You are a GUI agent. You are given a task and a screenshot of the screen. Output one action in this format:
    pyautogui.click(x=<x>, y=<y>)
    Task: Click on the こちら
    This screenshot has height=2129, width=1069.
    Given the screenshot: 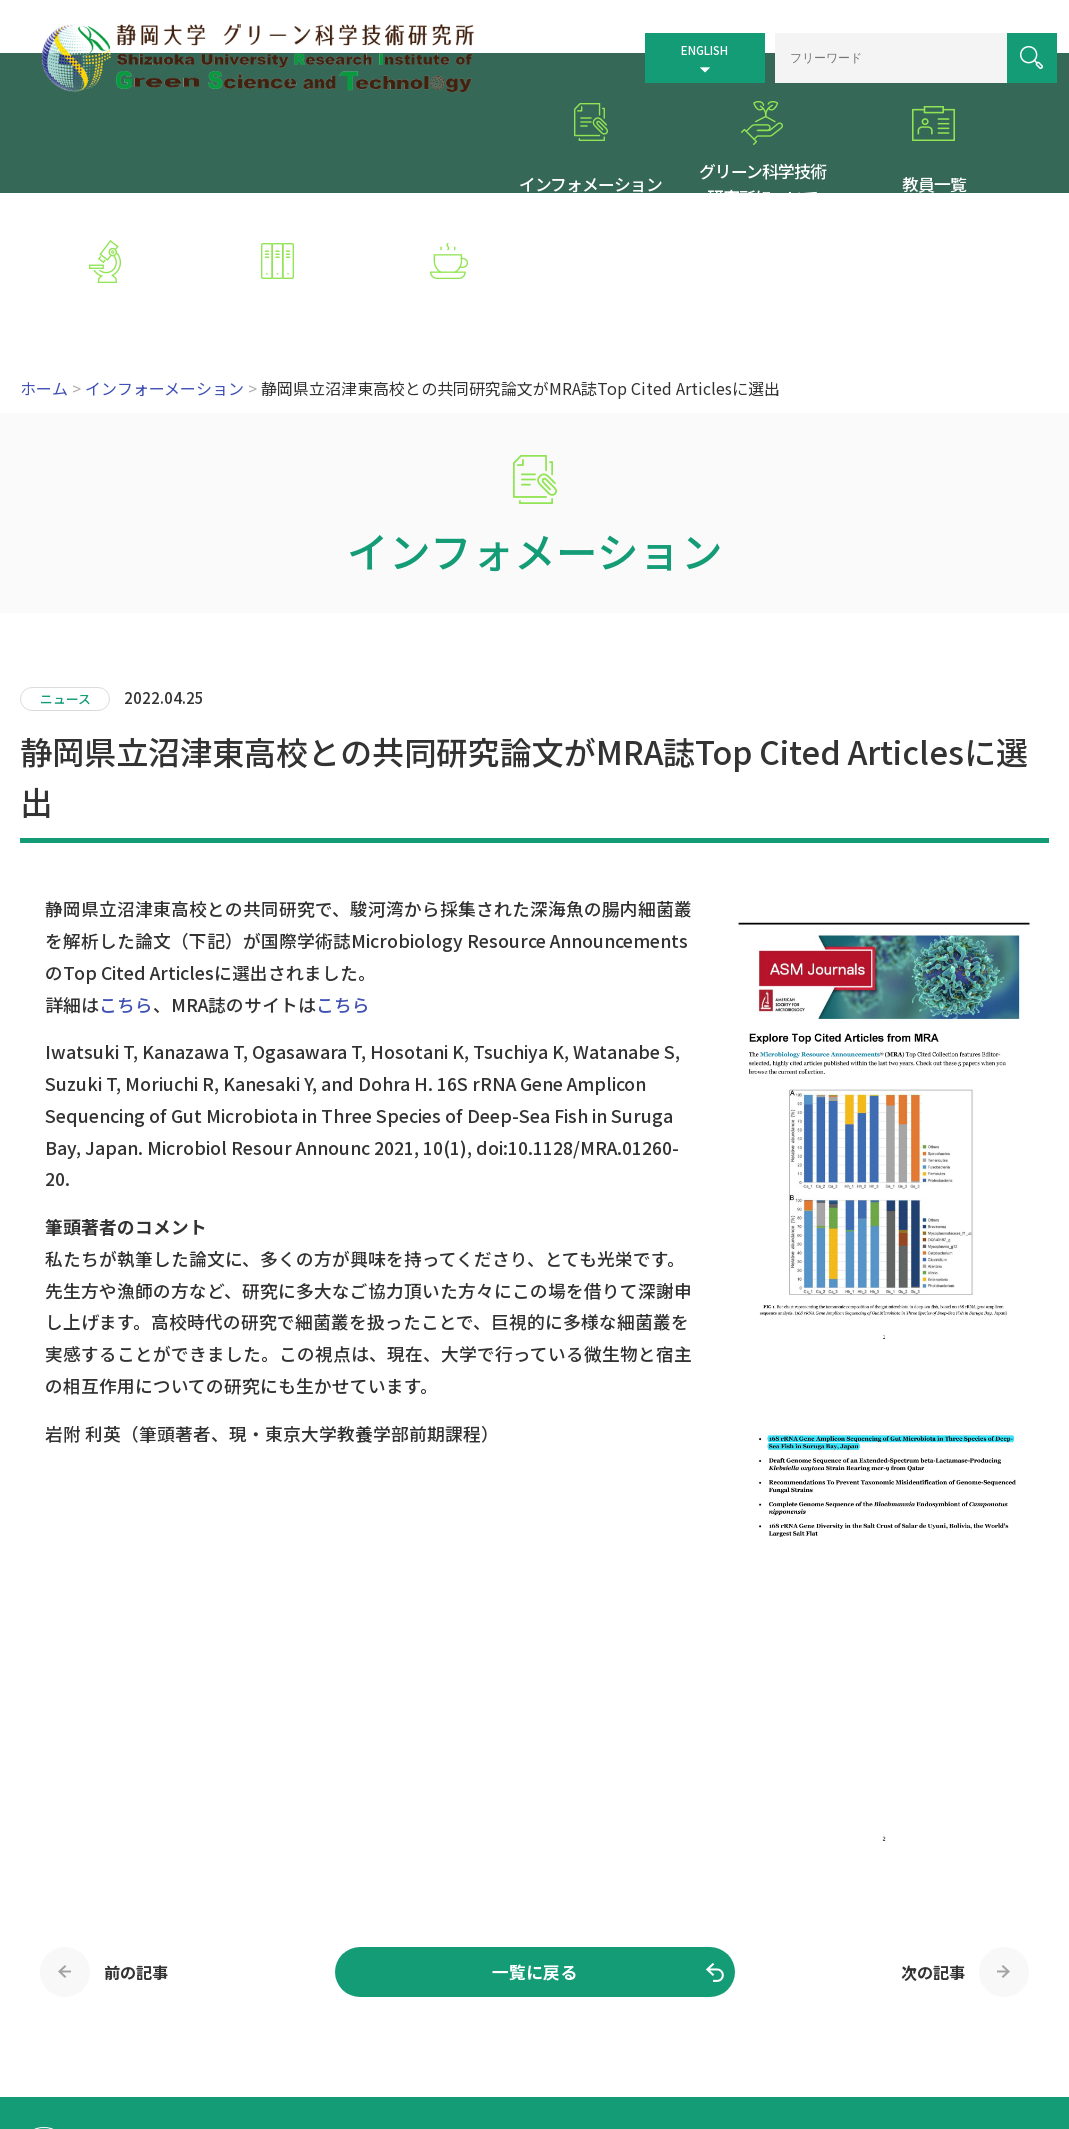 What is the action you would take?
    pyautogui.click(x=126, y=881)
    